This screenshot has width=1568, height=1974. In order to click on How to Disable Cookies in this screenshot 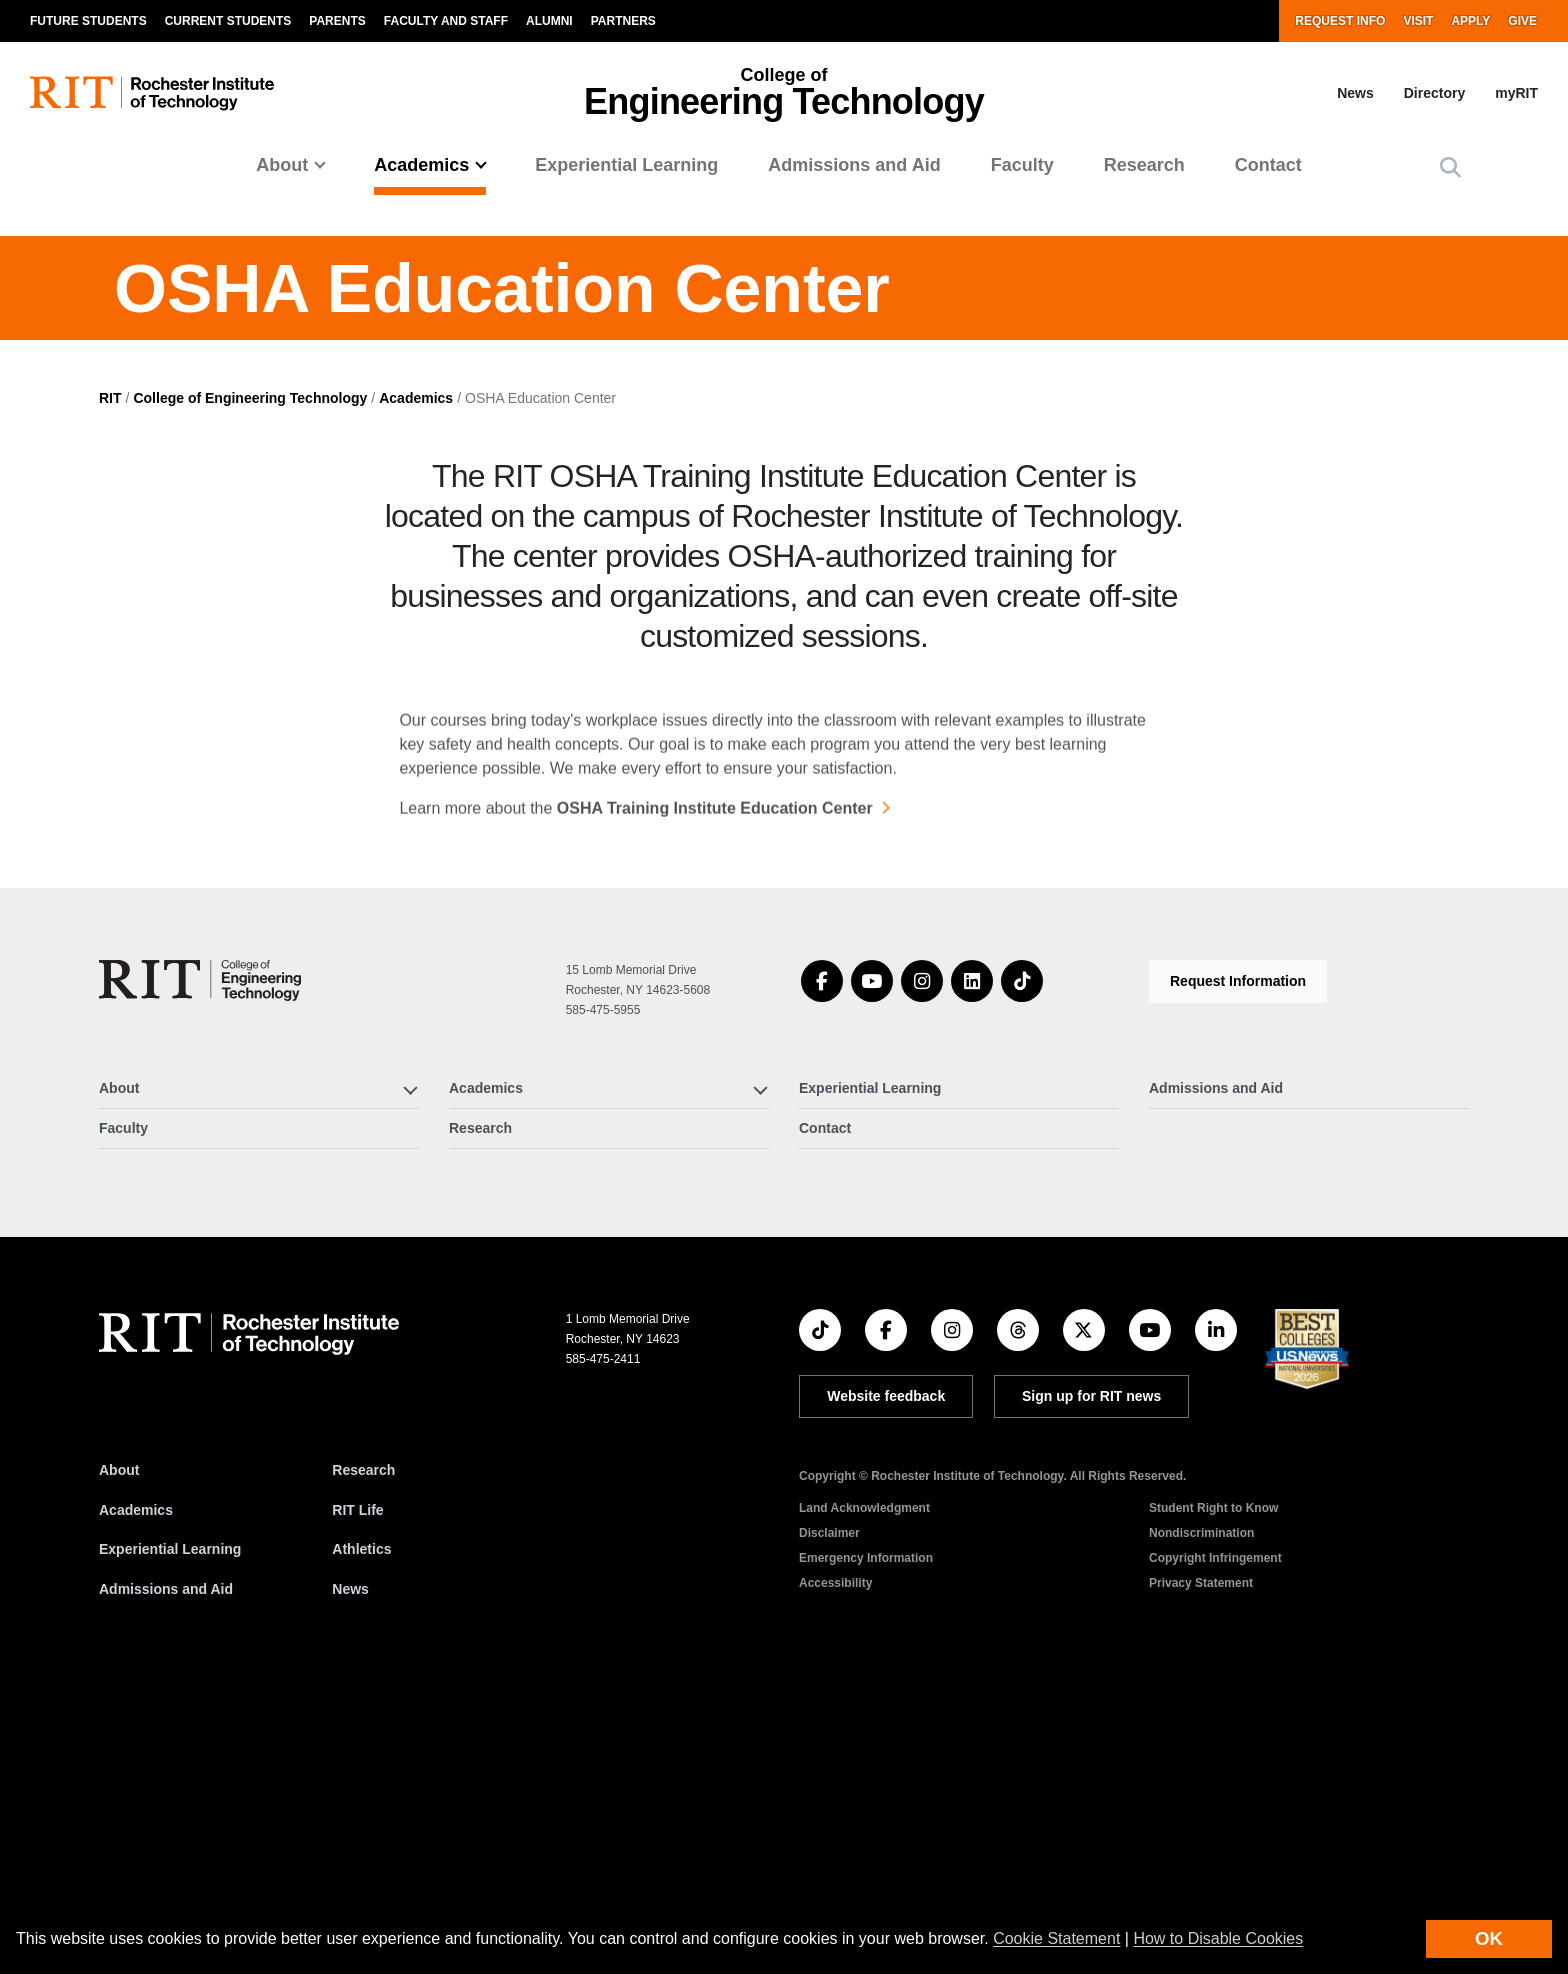, I will do `click(1218, 1938)`.